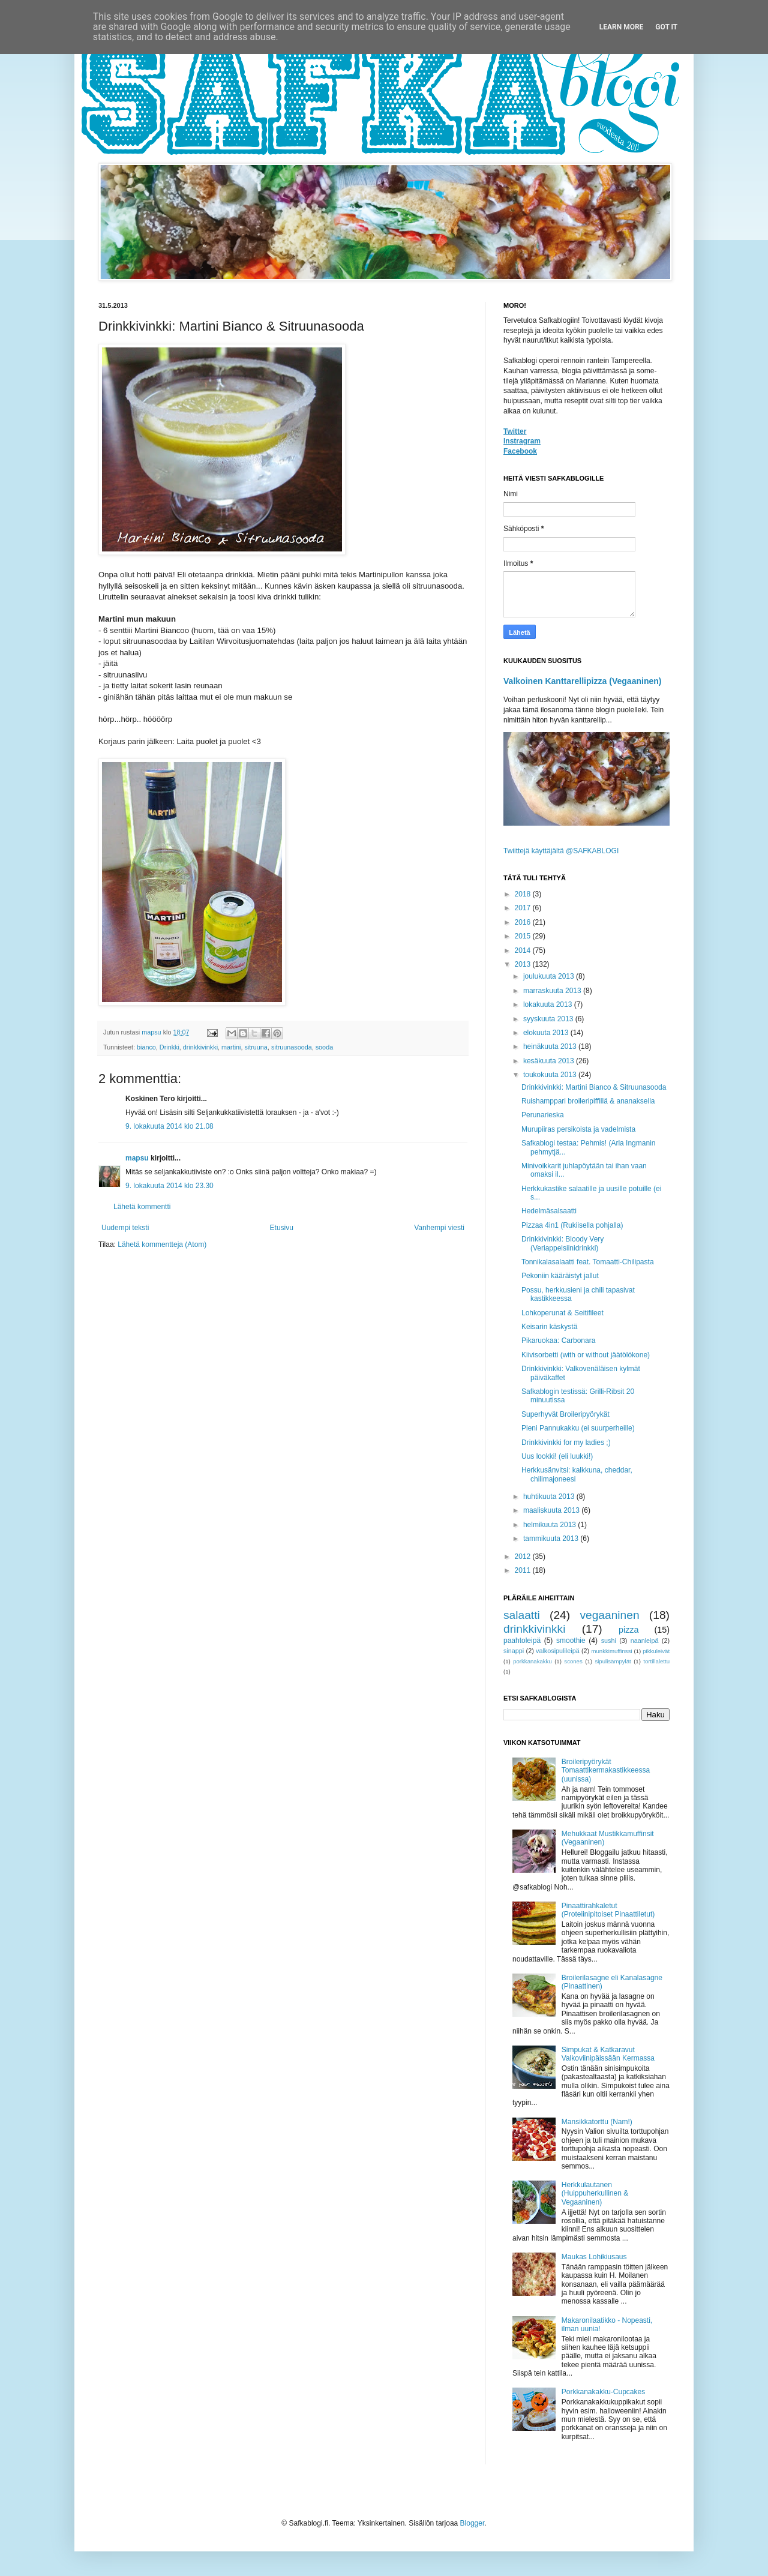  What do you see at coordinates (595, 2193) in the screenshot?
I see `Herkkulautanen (Huippuherkullinen & Vegaaninen)` at bounding box center [595, 2193].